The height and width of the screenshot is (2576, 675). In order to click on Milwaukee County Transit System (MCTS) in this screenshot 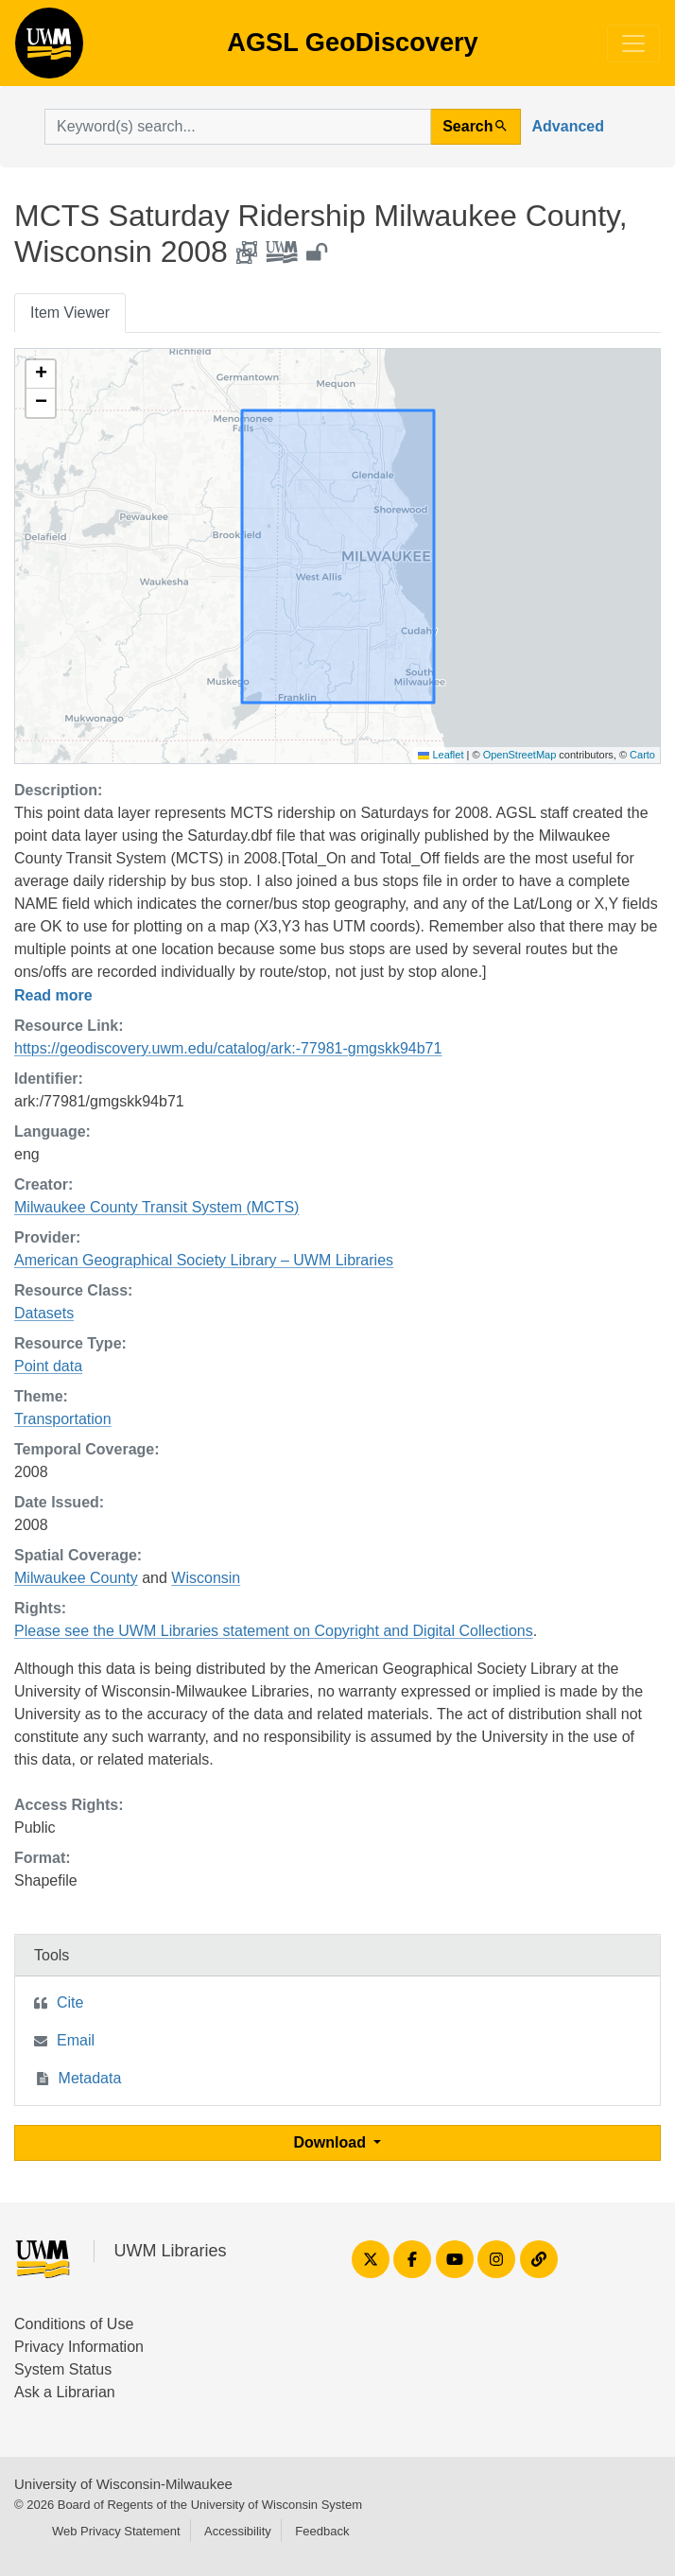, I will do `click(156, 1207)`.